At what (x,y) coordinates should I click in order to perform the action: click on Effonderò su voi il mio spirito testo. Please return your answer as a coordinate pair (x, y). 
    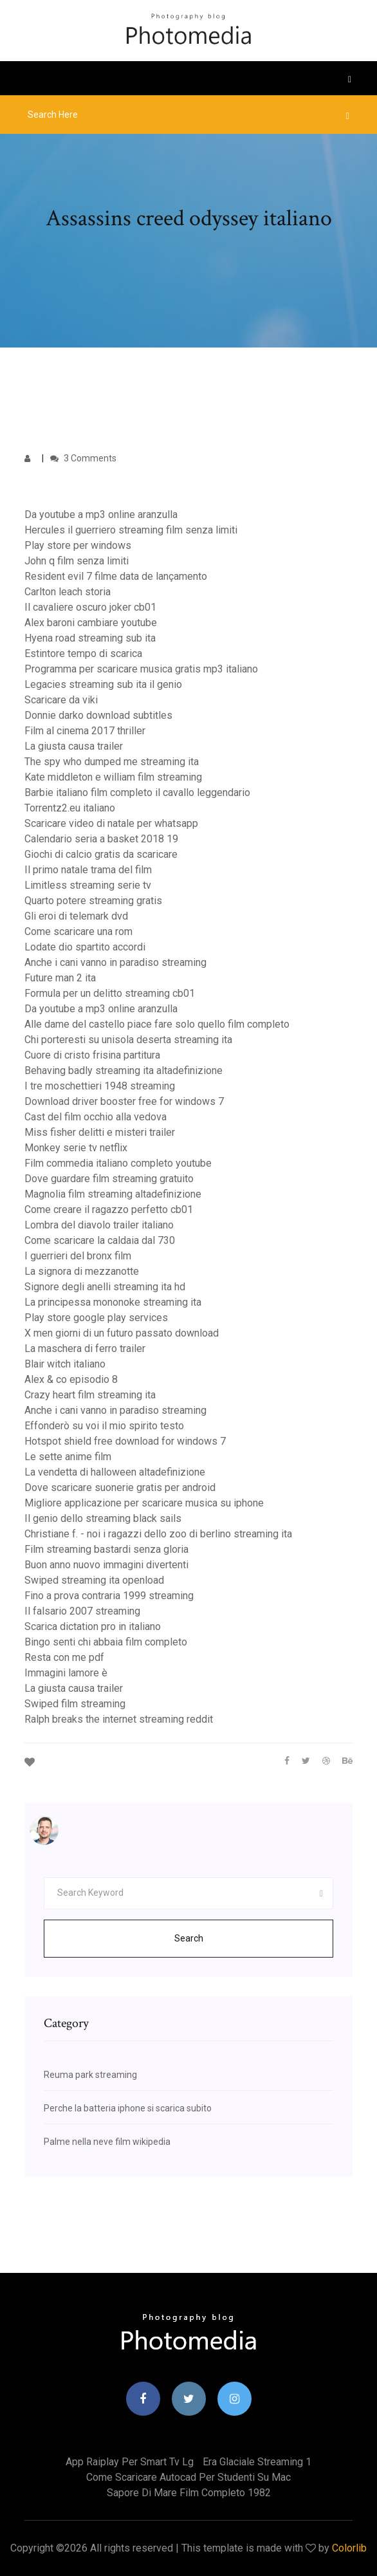
    Looking at the image, I should click on (104, 1426).